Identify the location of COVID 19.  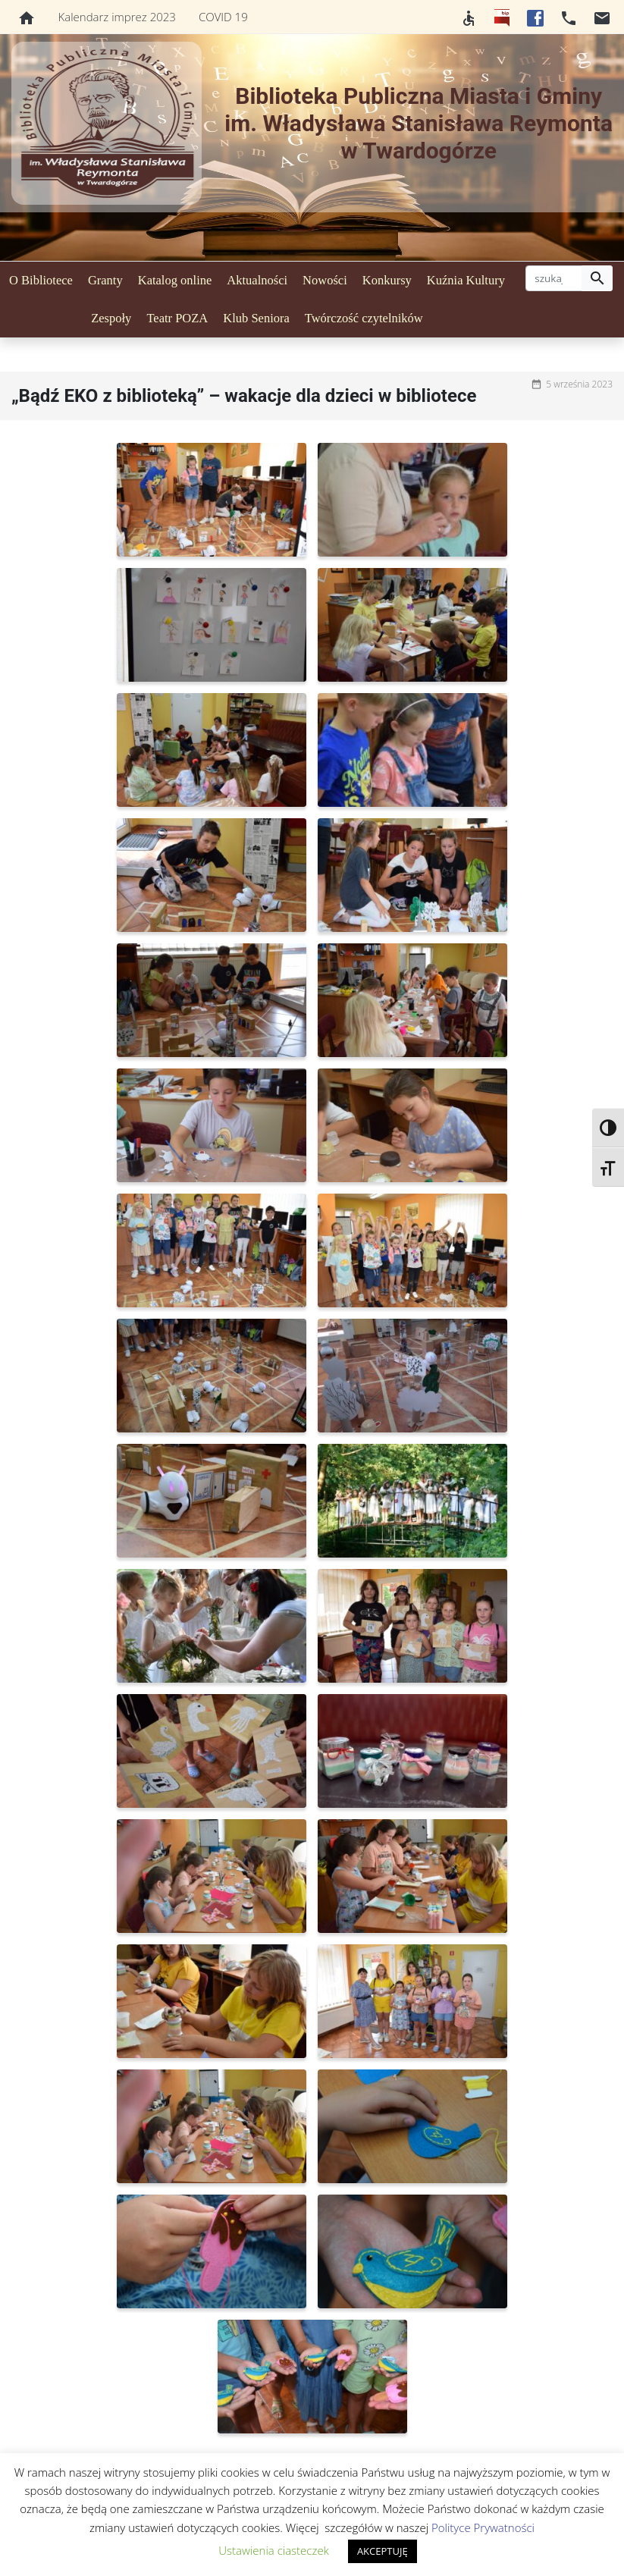
(223, 16).